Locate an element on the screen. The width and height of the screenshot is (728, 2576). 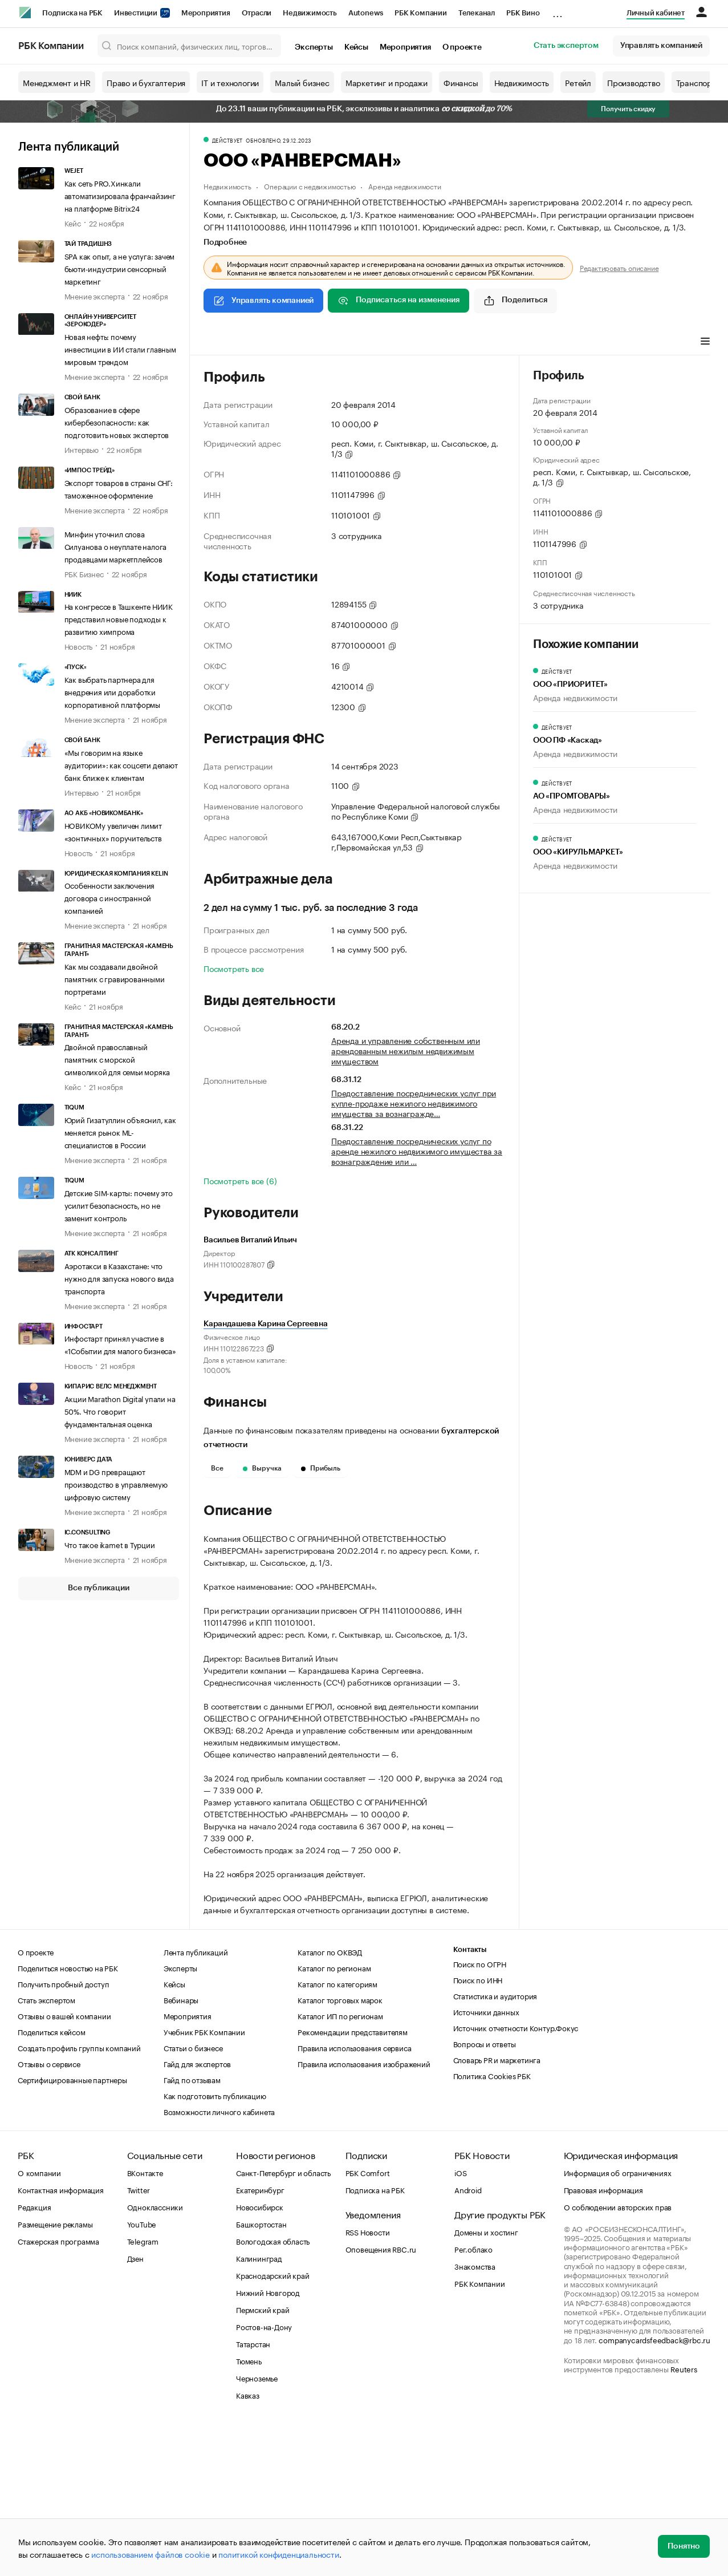
Правила использования изображений is located at coordinates (364, 2213).